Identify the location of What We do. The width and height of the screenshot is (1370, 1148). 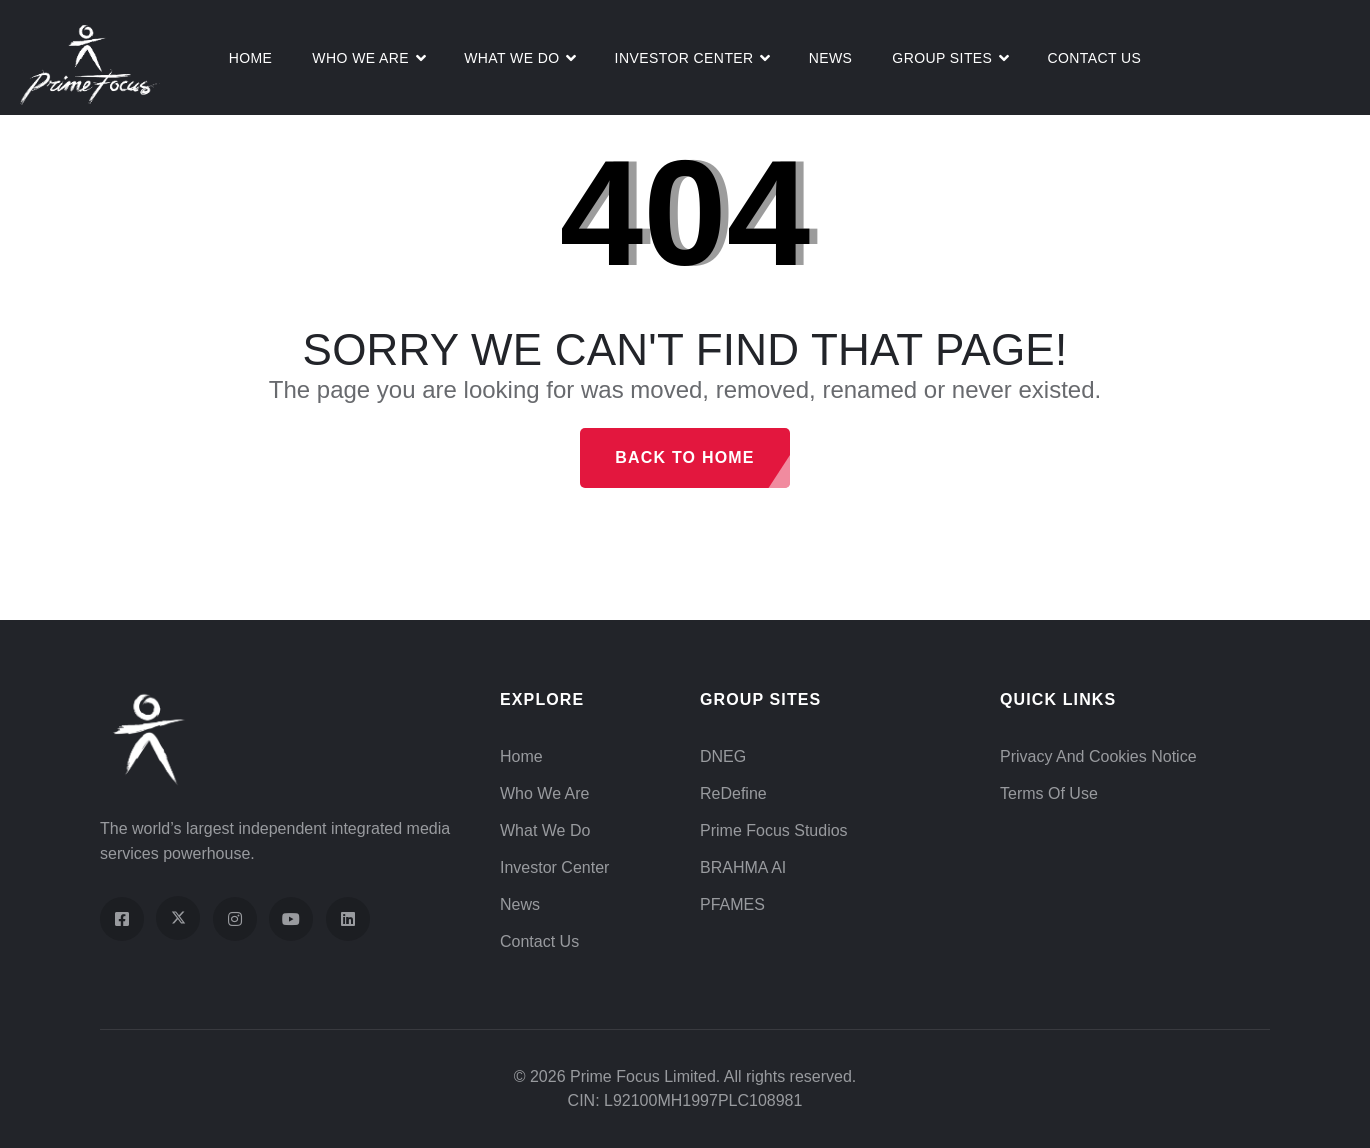
(511, 58).